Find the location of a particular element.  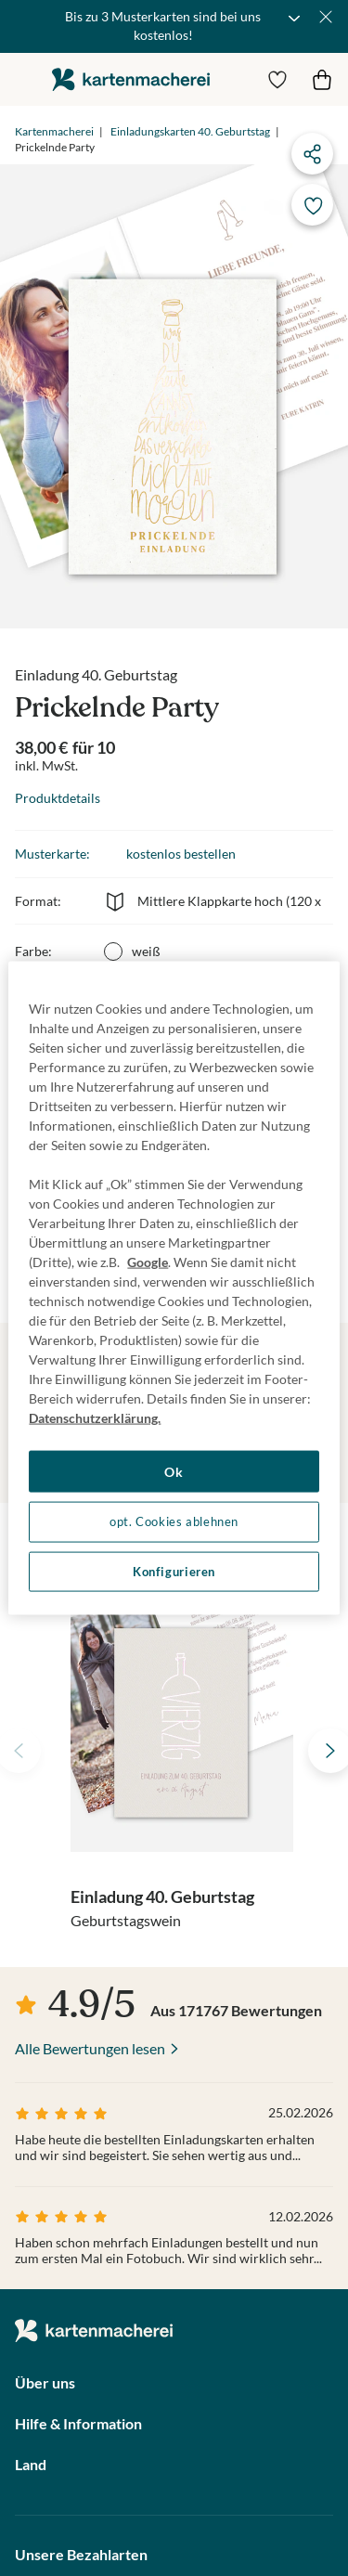

Kartenmacherei is located at coordinates (54, 131).